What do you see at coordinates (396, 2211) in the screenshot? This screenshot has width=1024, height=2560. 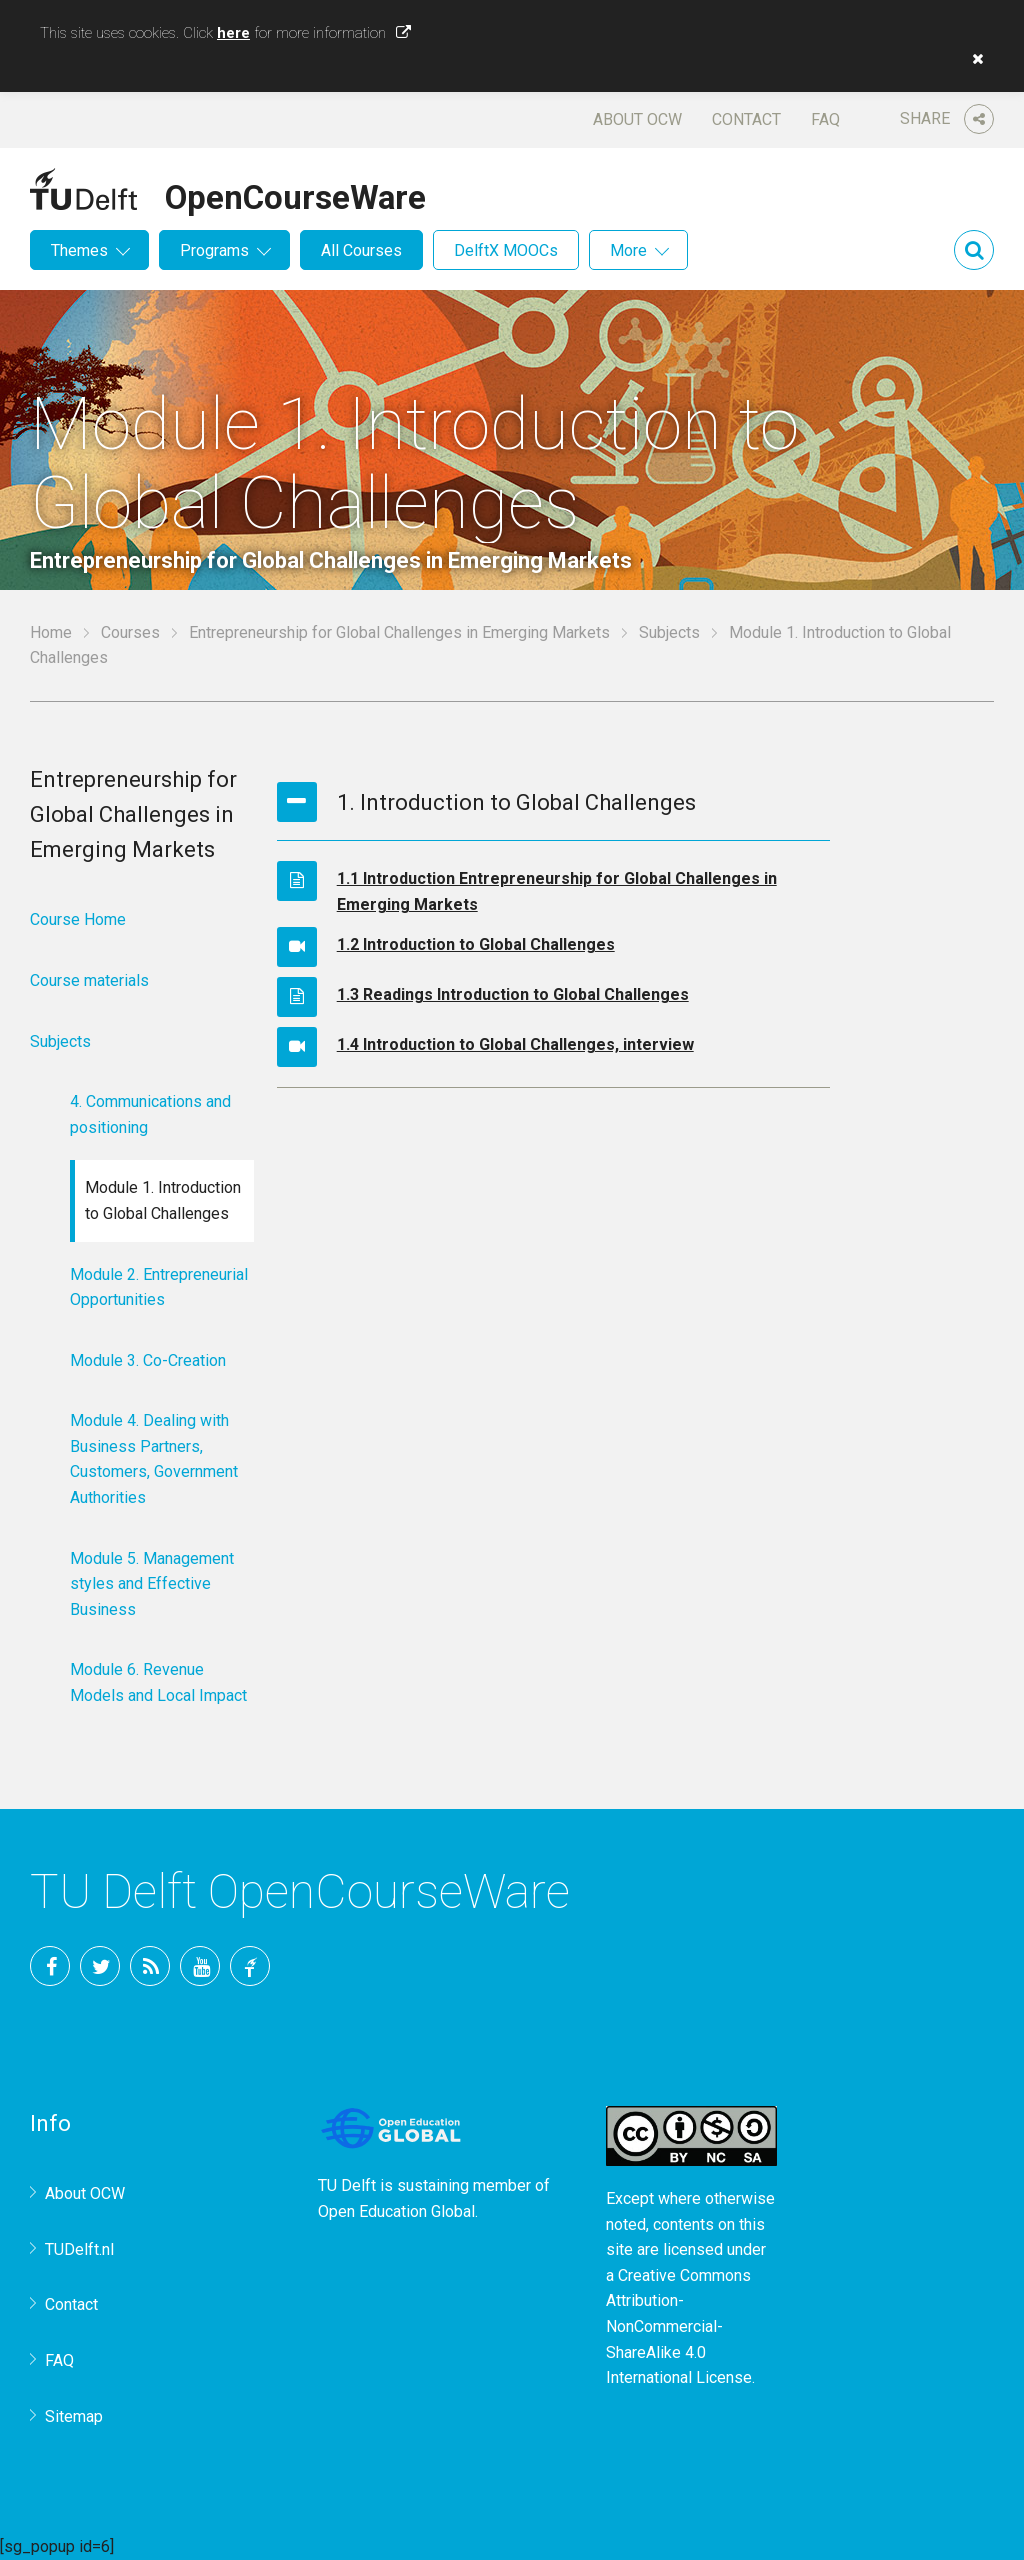 I see `Open Education Global` at bounding box center [396, 2211].